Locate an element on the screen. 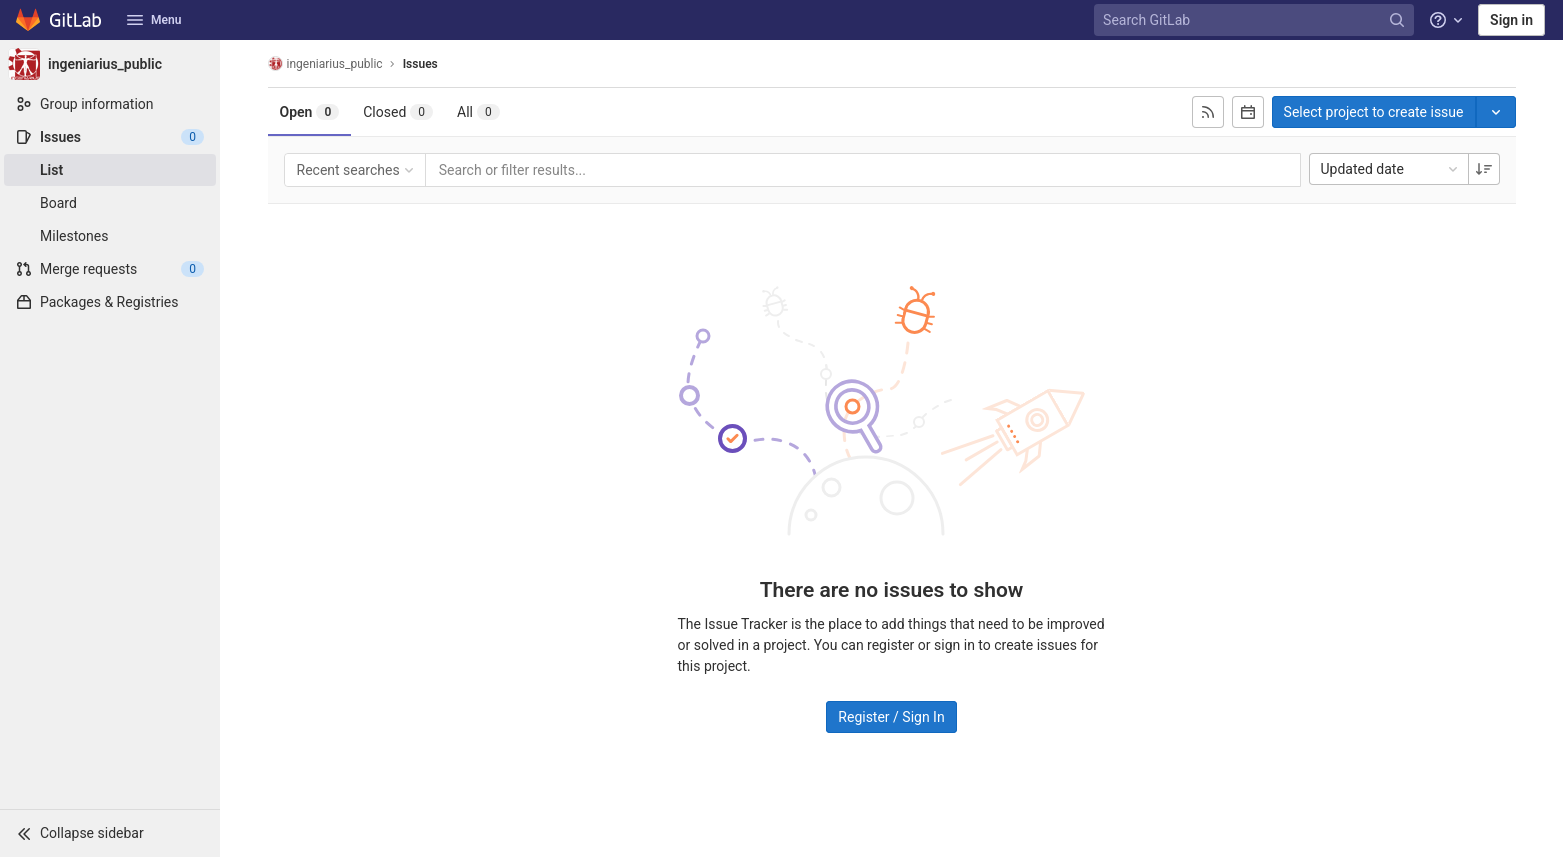 The height and width of the screenshot is (857, 1563). [Toggle project select] is located at coordinates (1496, 112).